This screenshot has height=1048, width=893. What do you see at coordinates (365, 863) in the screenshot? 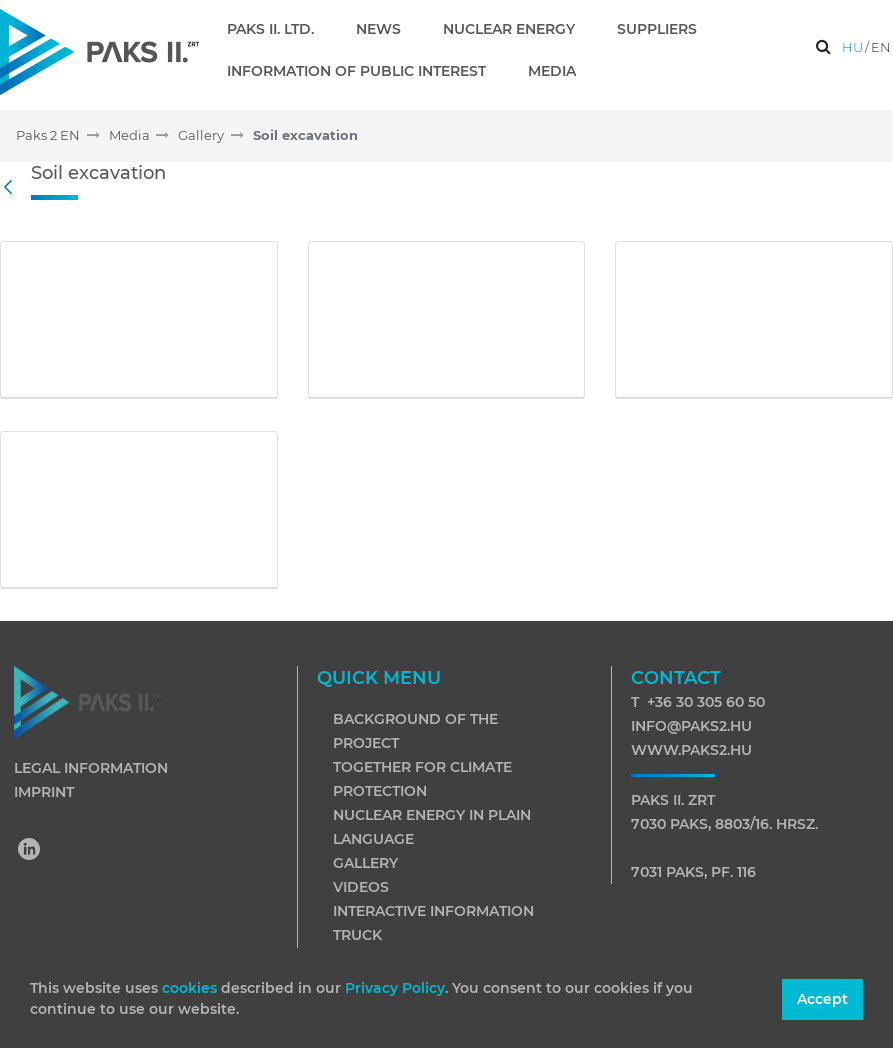
I see `Gallery` at bounding box center [365, 863].